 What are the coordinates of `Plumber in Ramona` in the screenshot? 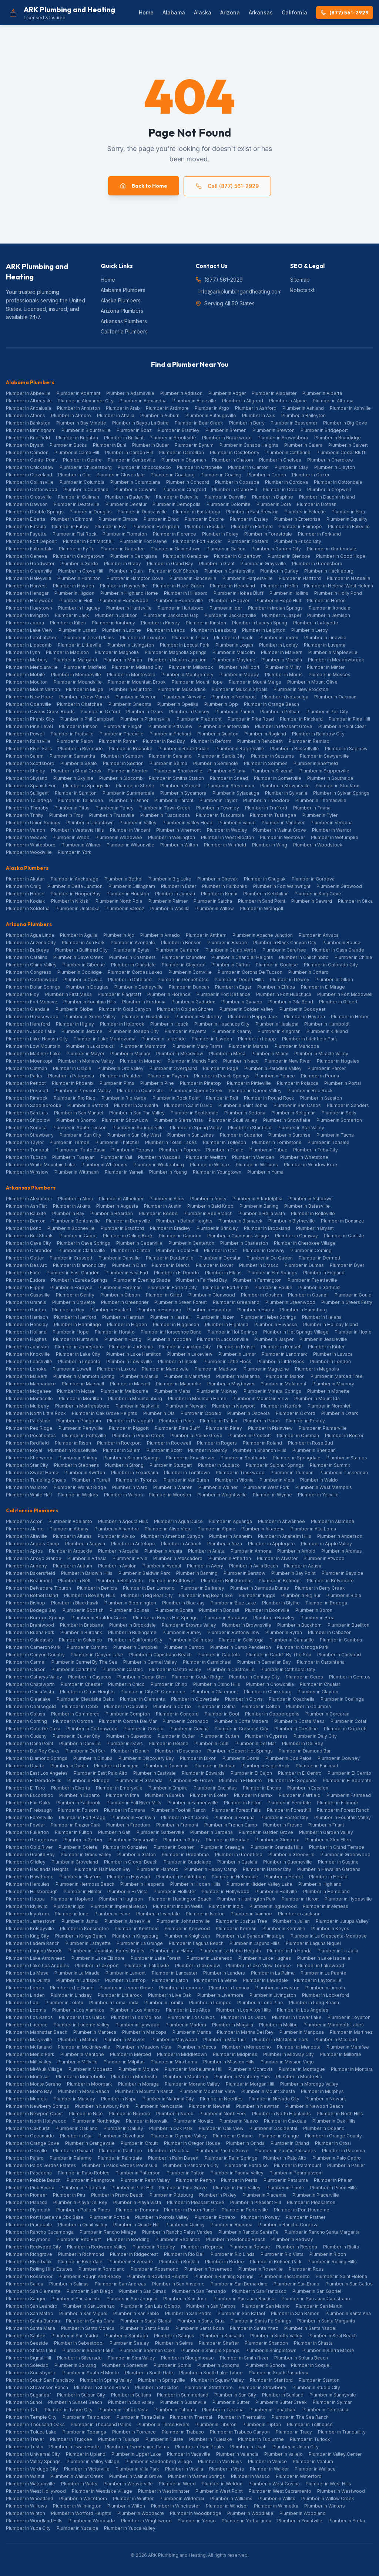 It's located at (231, 2224).